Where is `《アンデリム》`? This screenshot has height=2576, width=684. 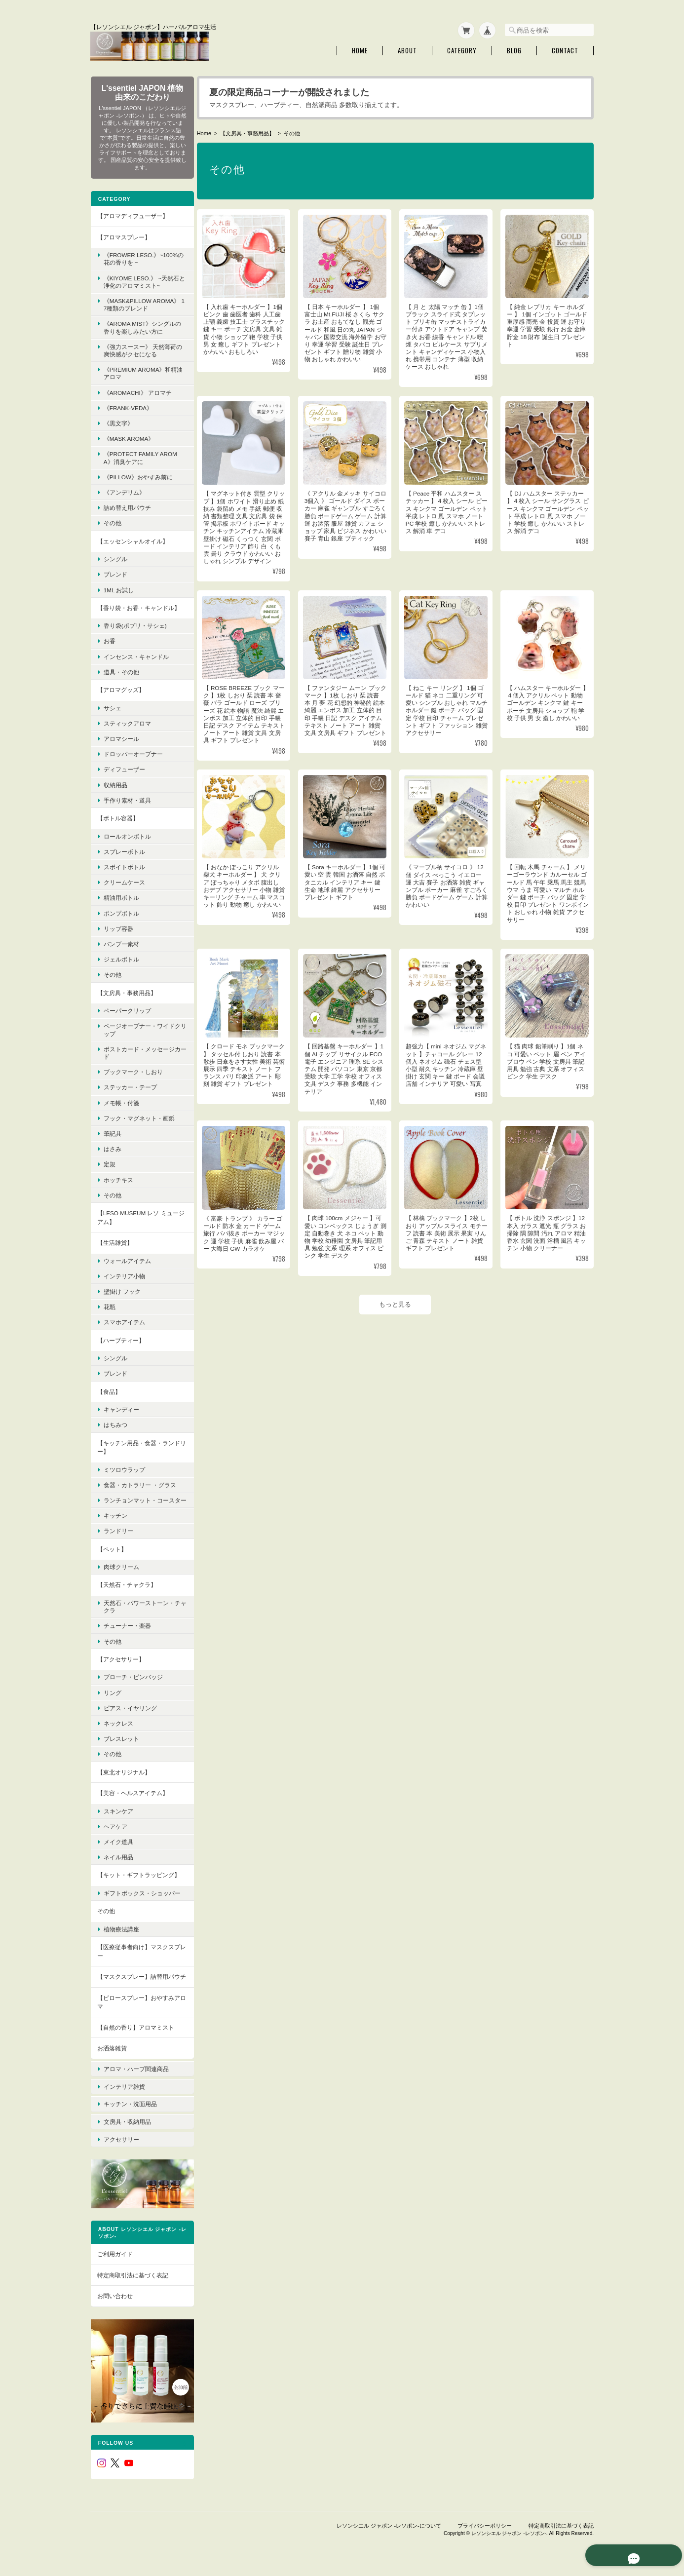 《アンデリム》 is located at coordinates (124, 490).